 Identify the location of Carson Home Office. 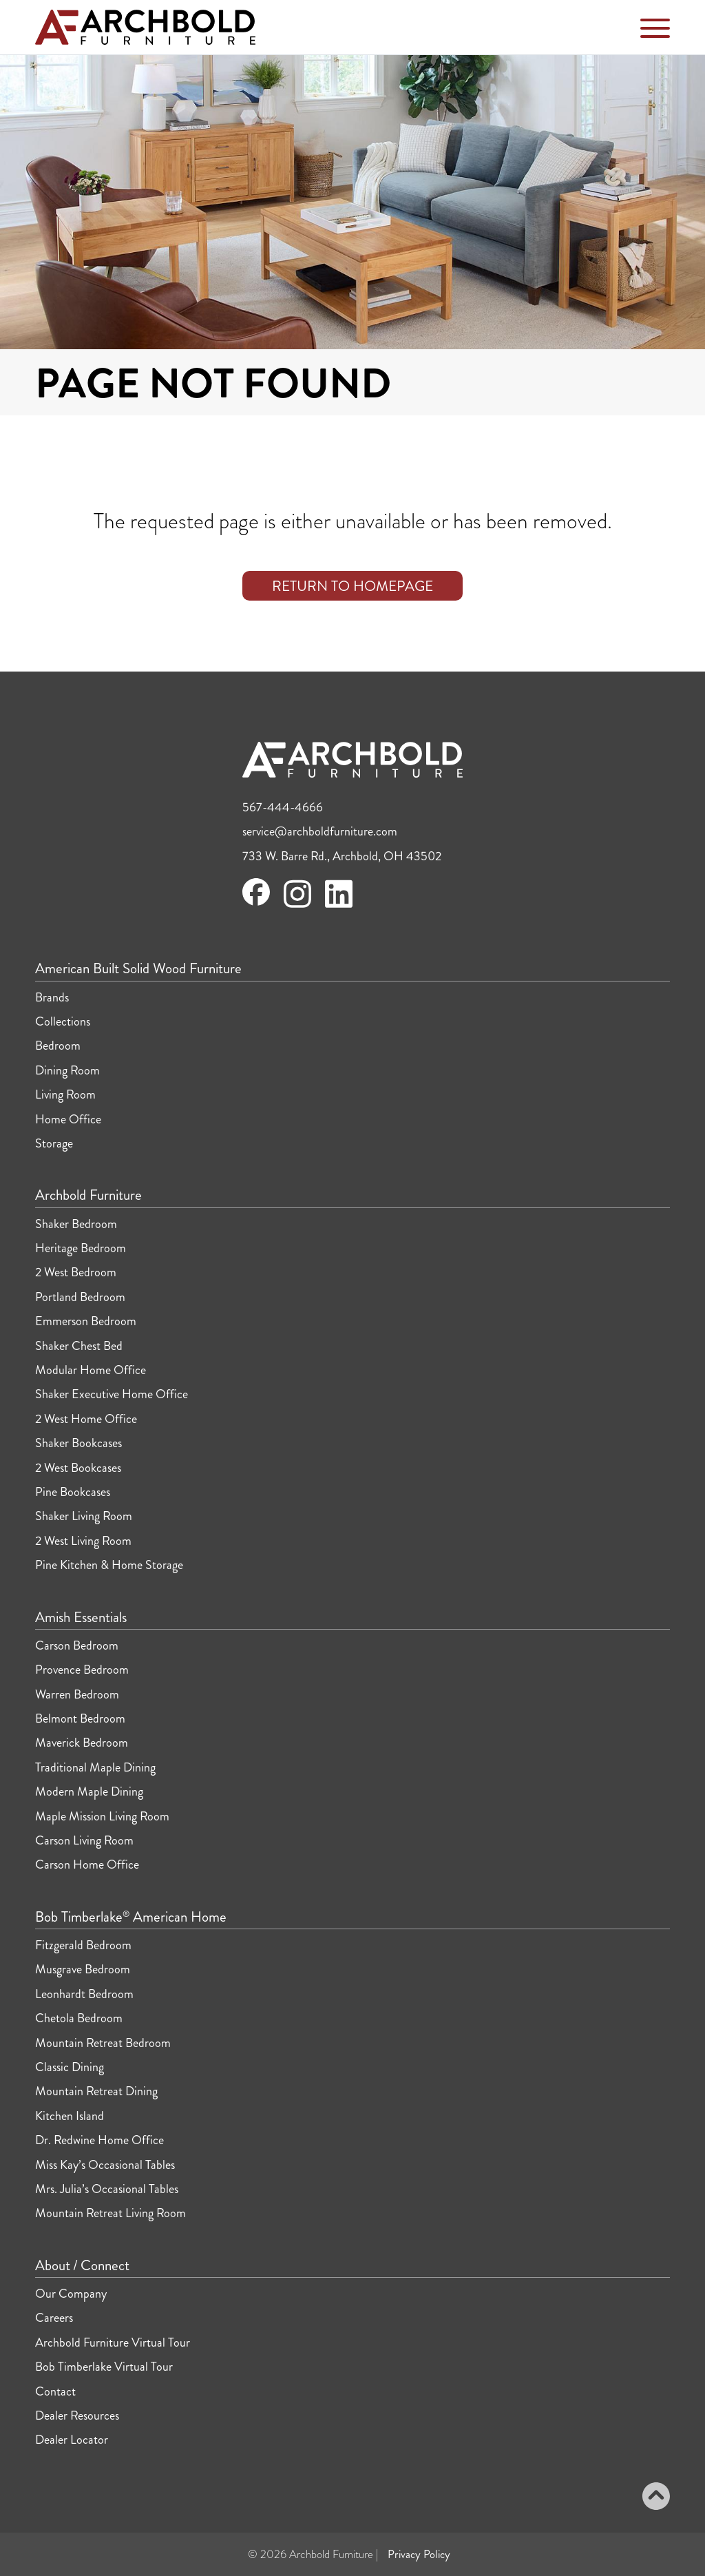
(87, 1864).